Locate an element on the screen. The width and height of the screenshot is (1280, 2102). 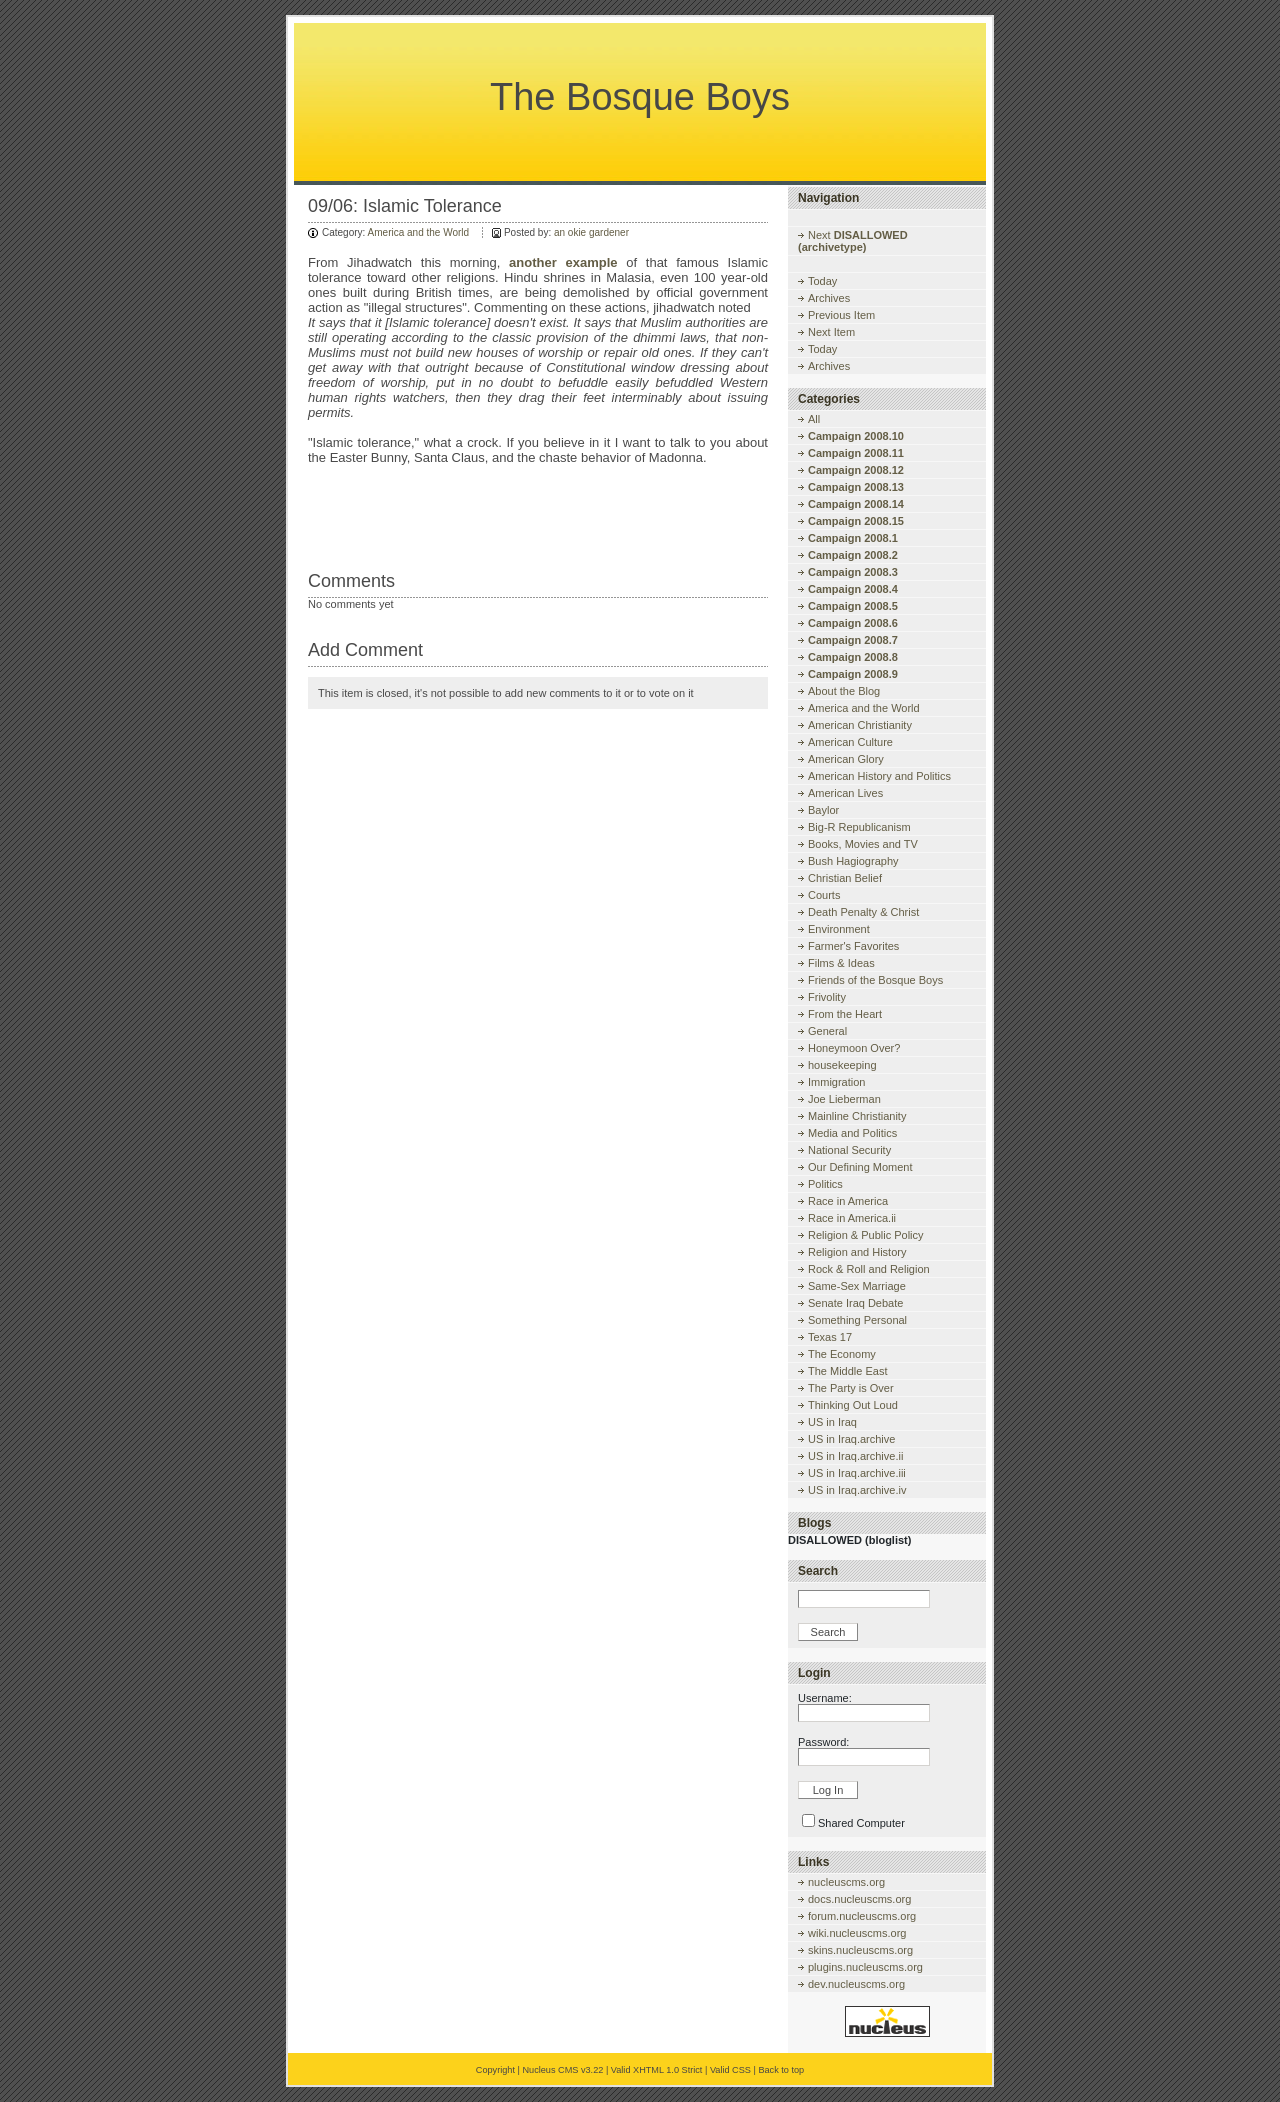
Films & Ideas is located at coordinates (841, 963).